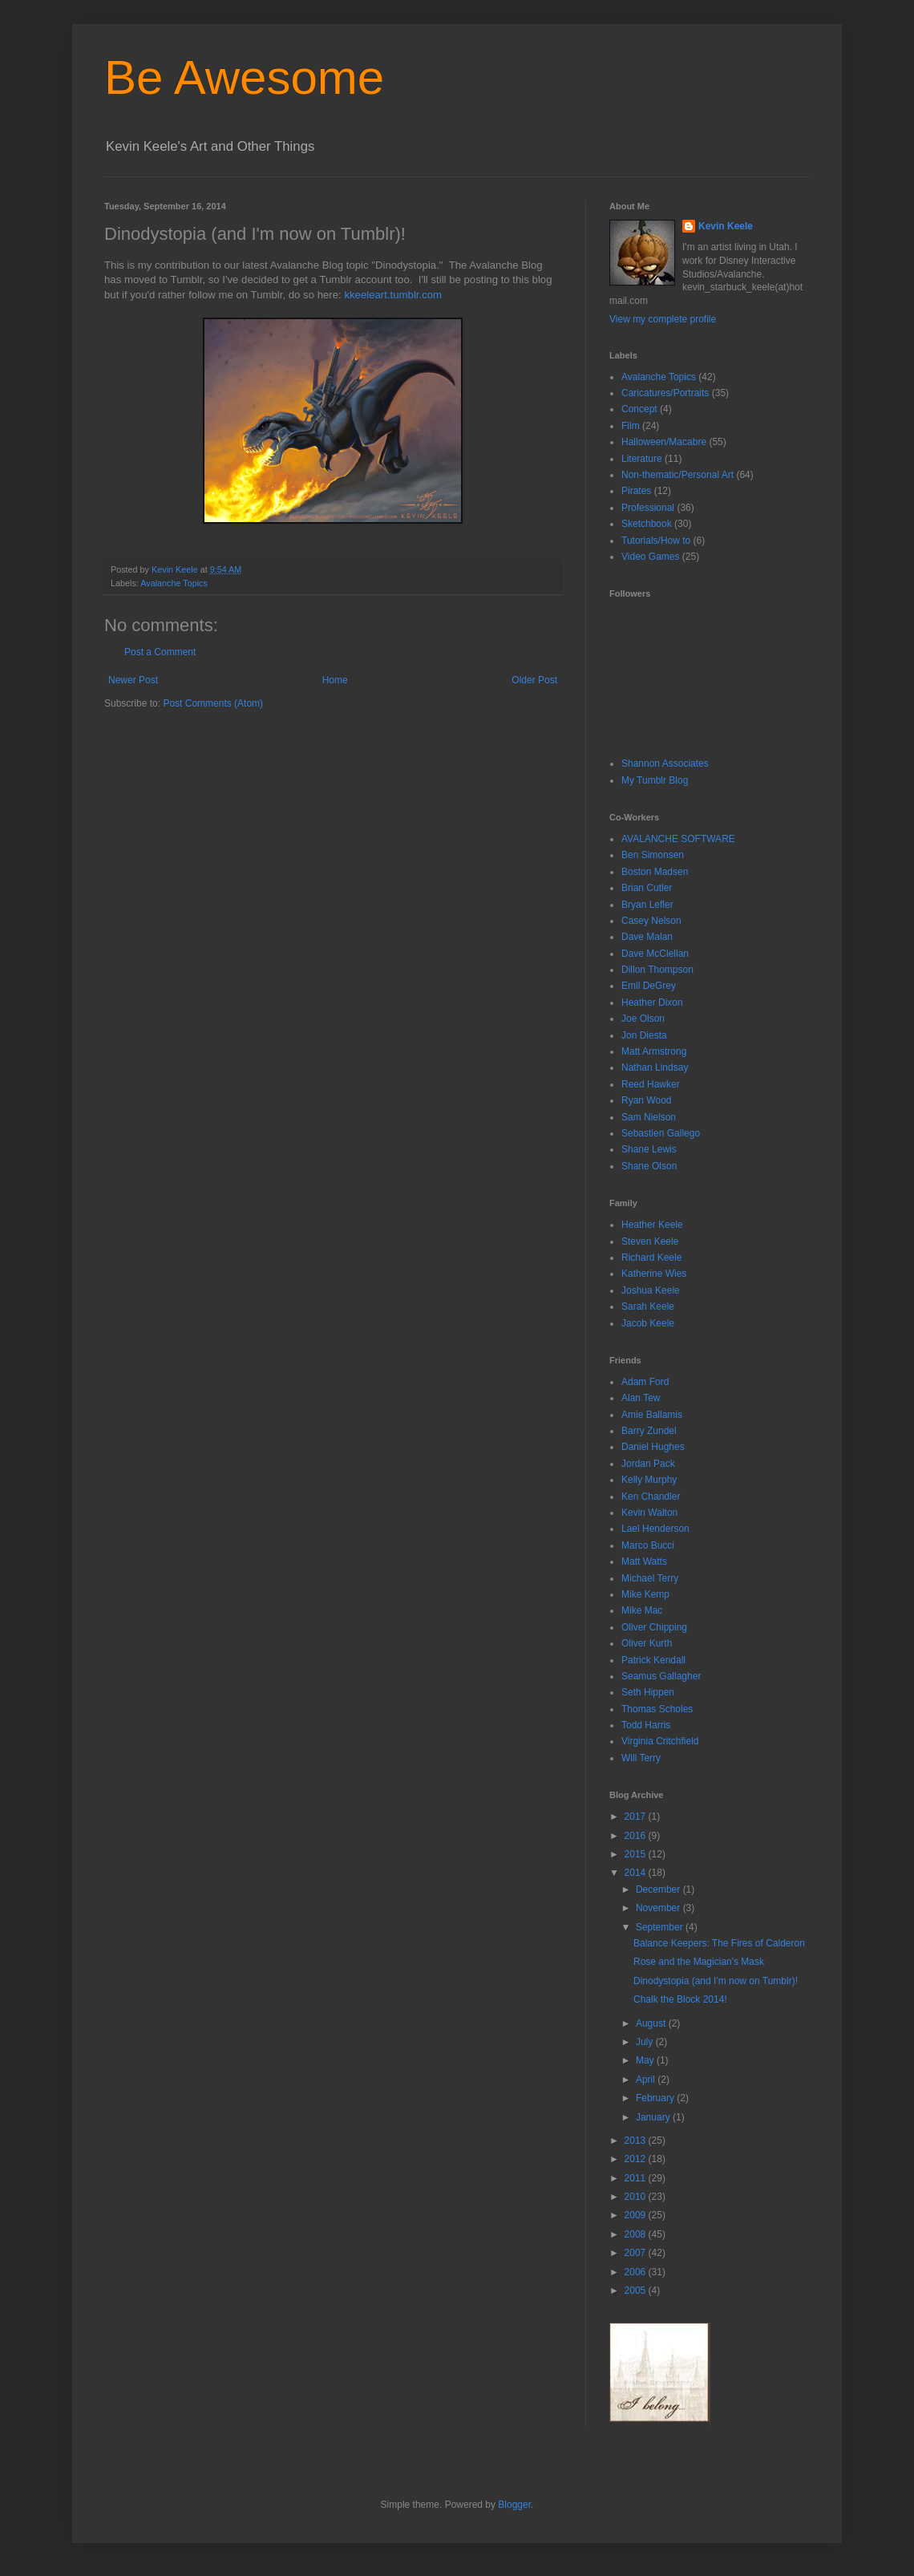  I want to click on Pirates, so click(636, 490).